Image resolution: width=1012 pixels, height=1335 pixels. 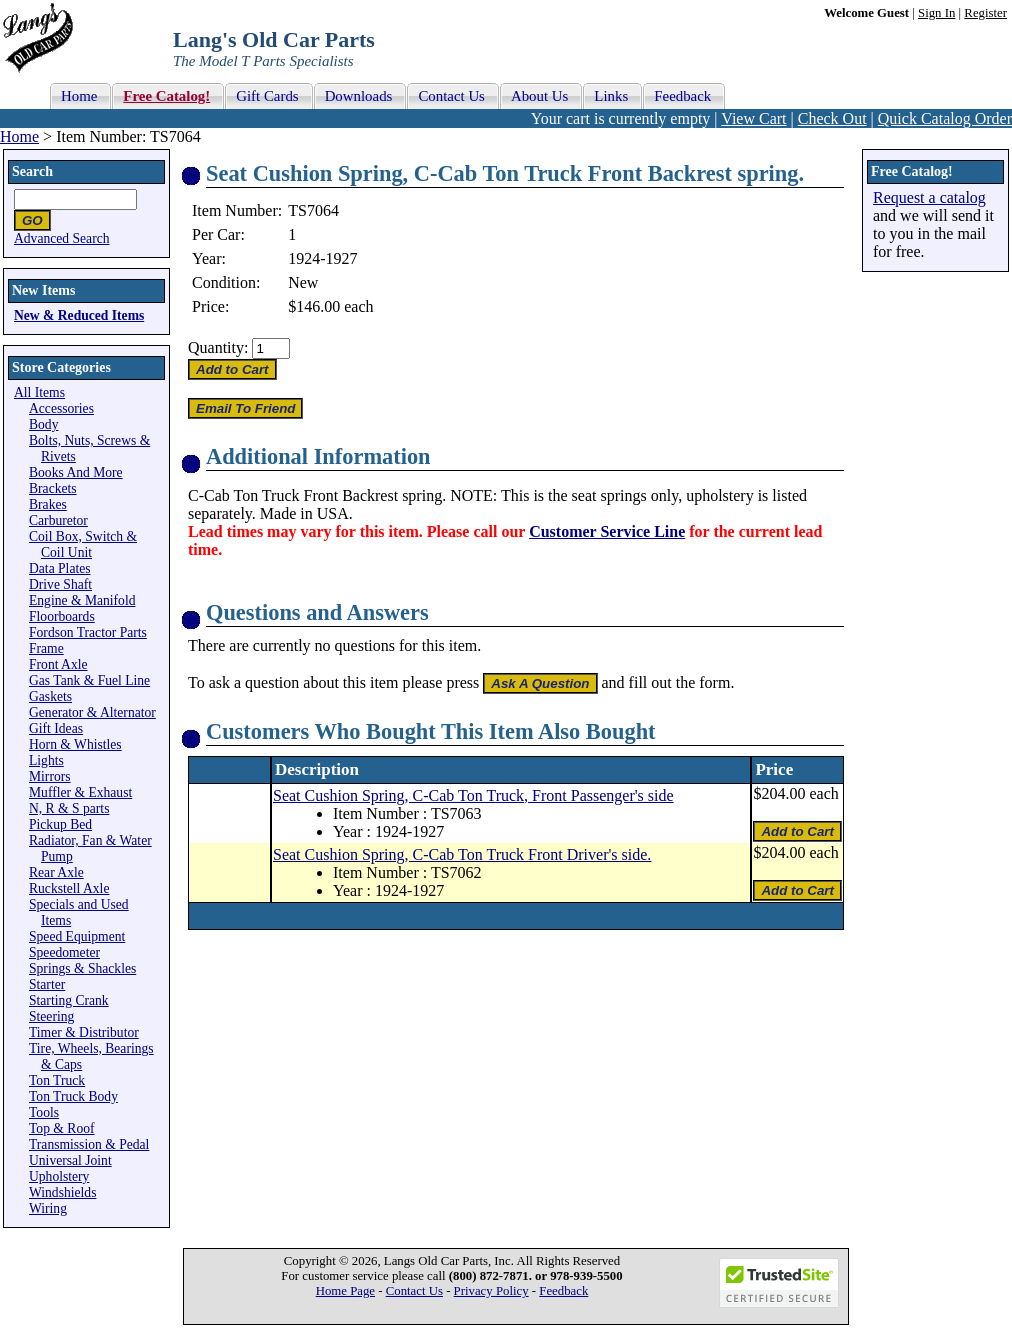 I want to click on Fordson Tractor Parts, so click(x=88, y=632).